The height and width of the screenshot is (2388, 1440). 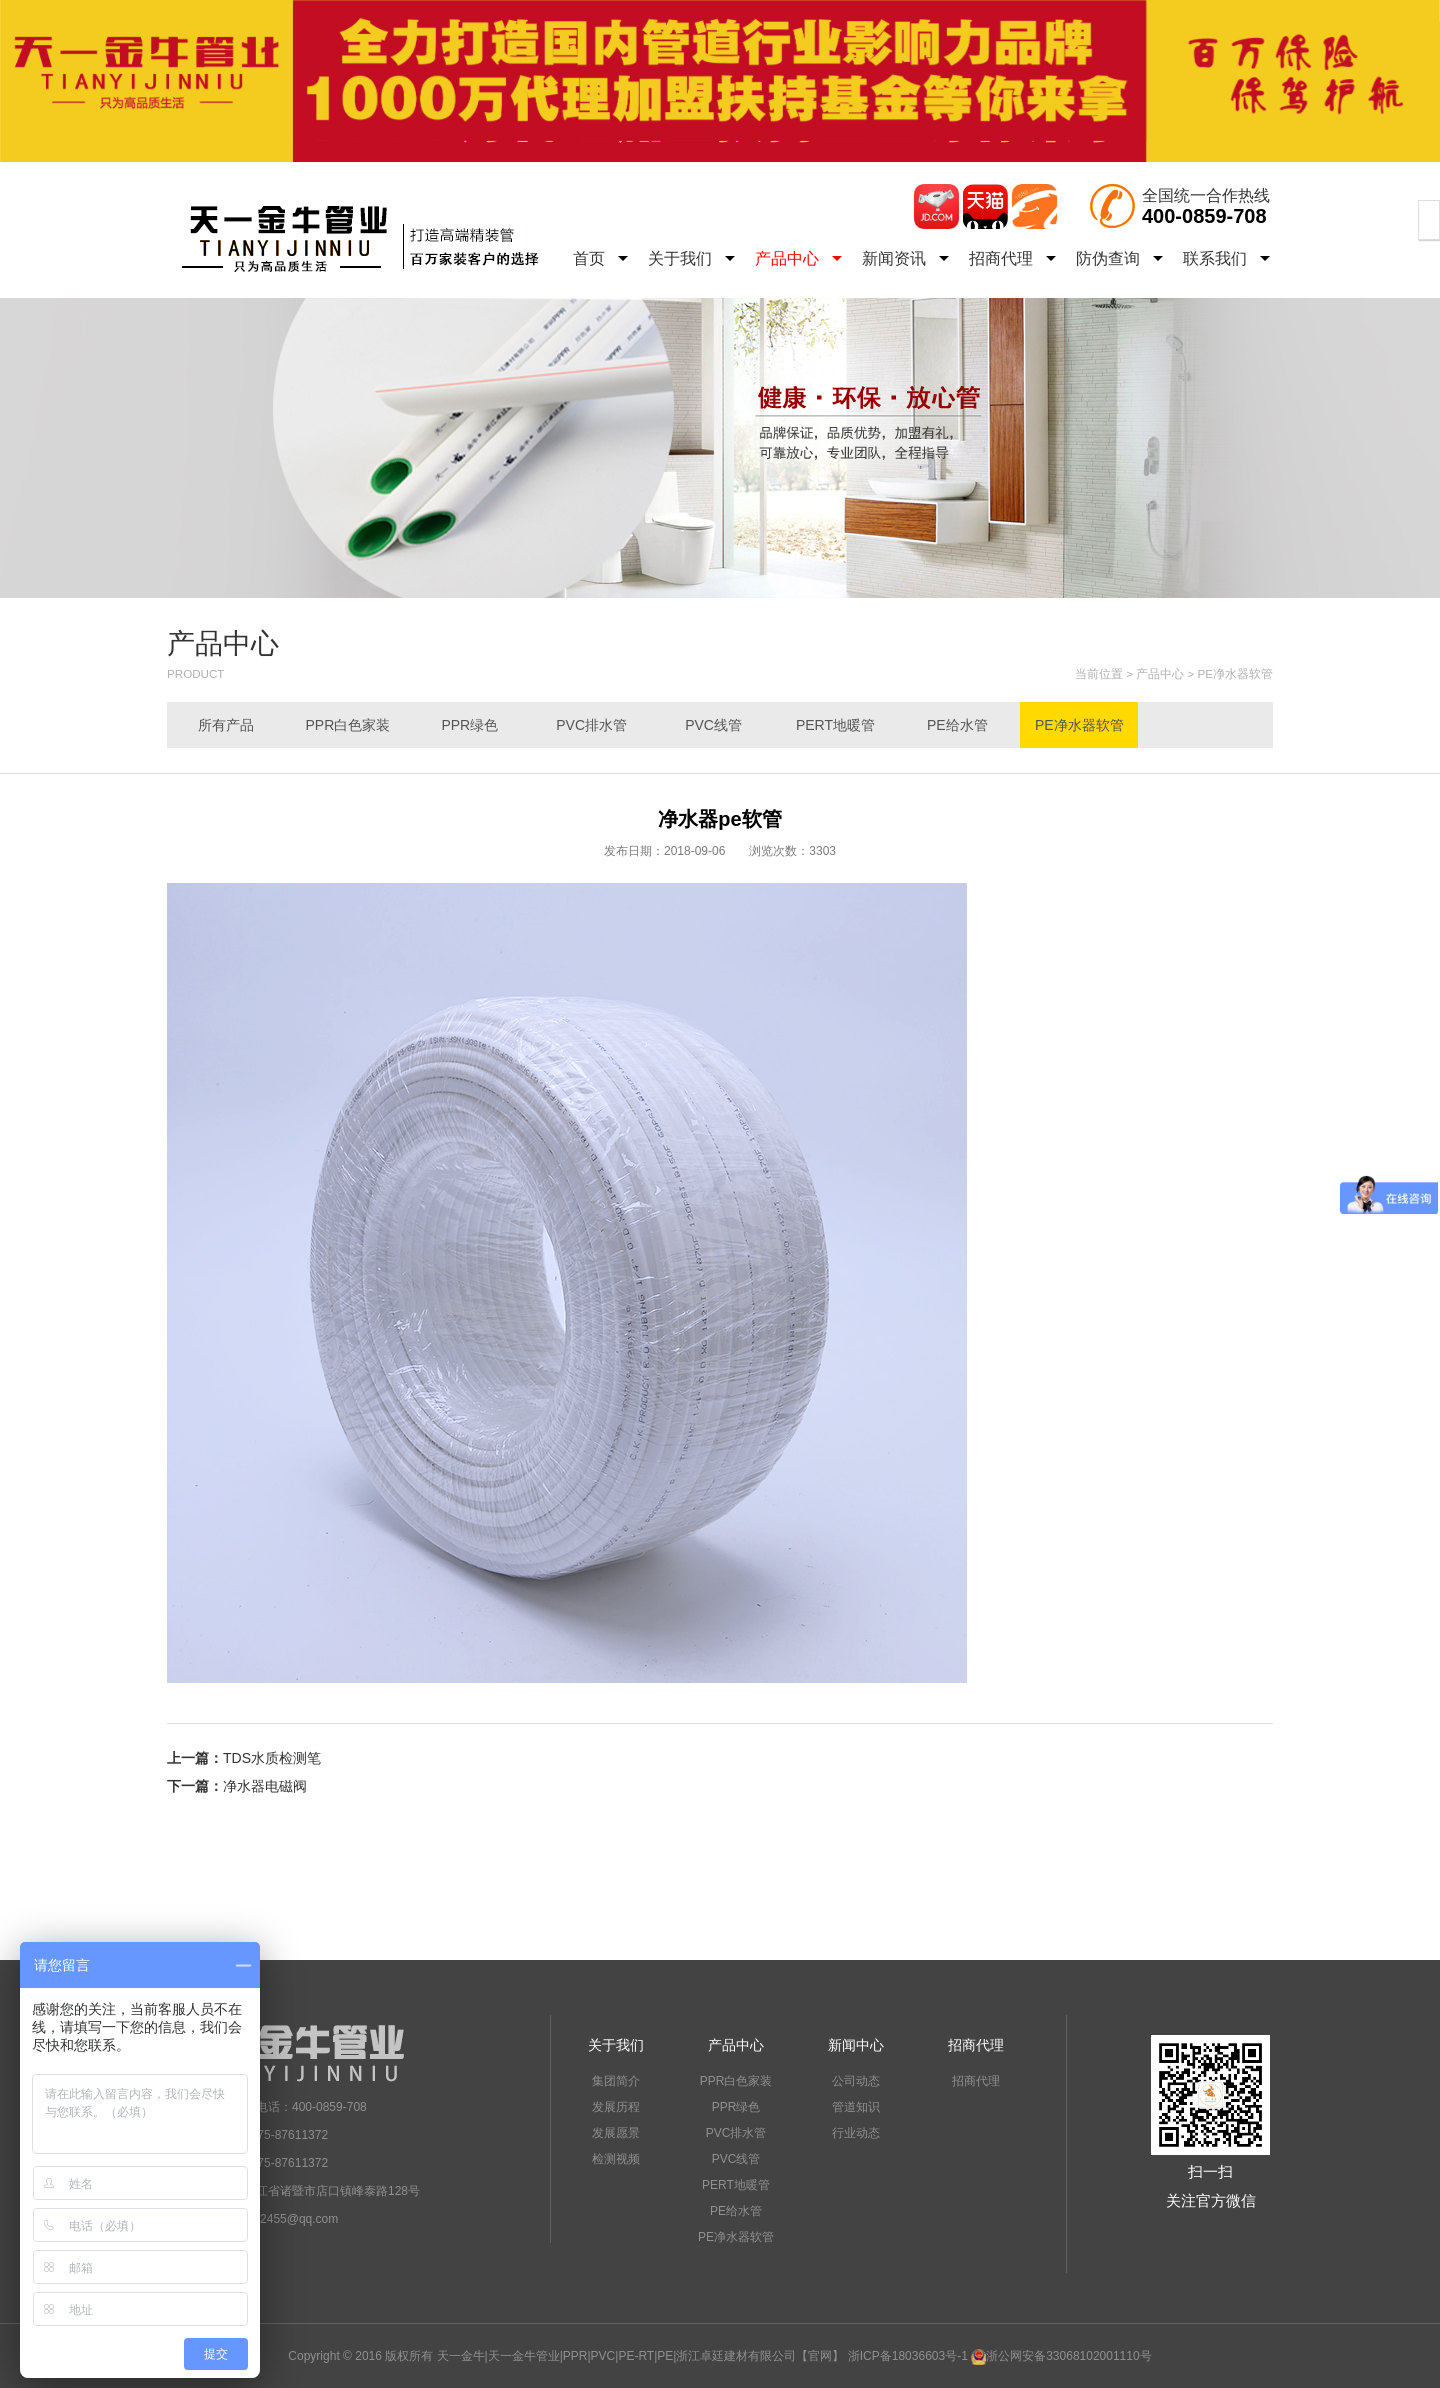 What do you see at coordinates (835, 725) in the screenshot?
I see `PERT地暖管` at bounding box center [835, 725].